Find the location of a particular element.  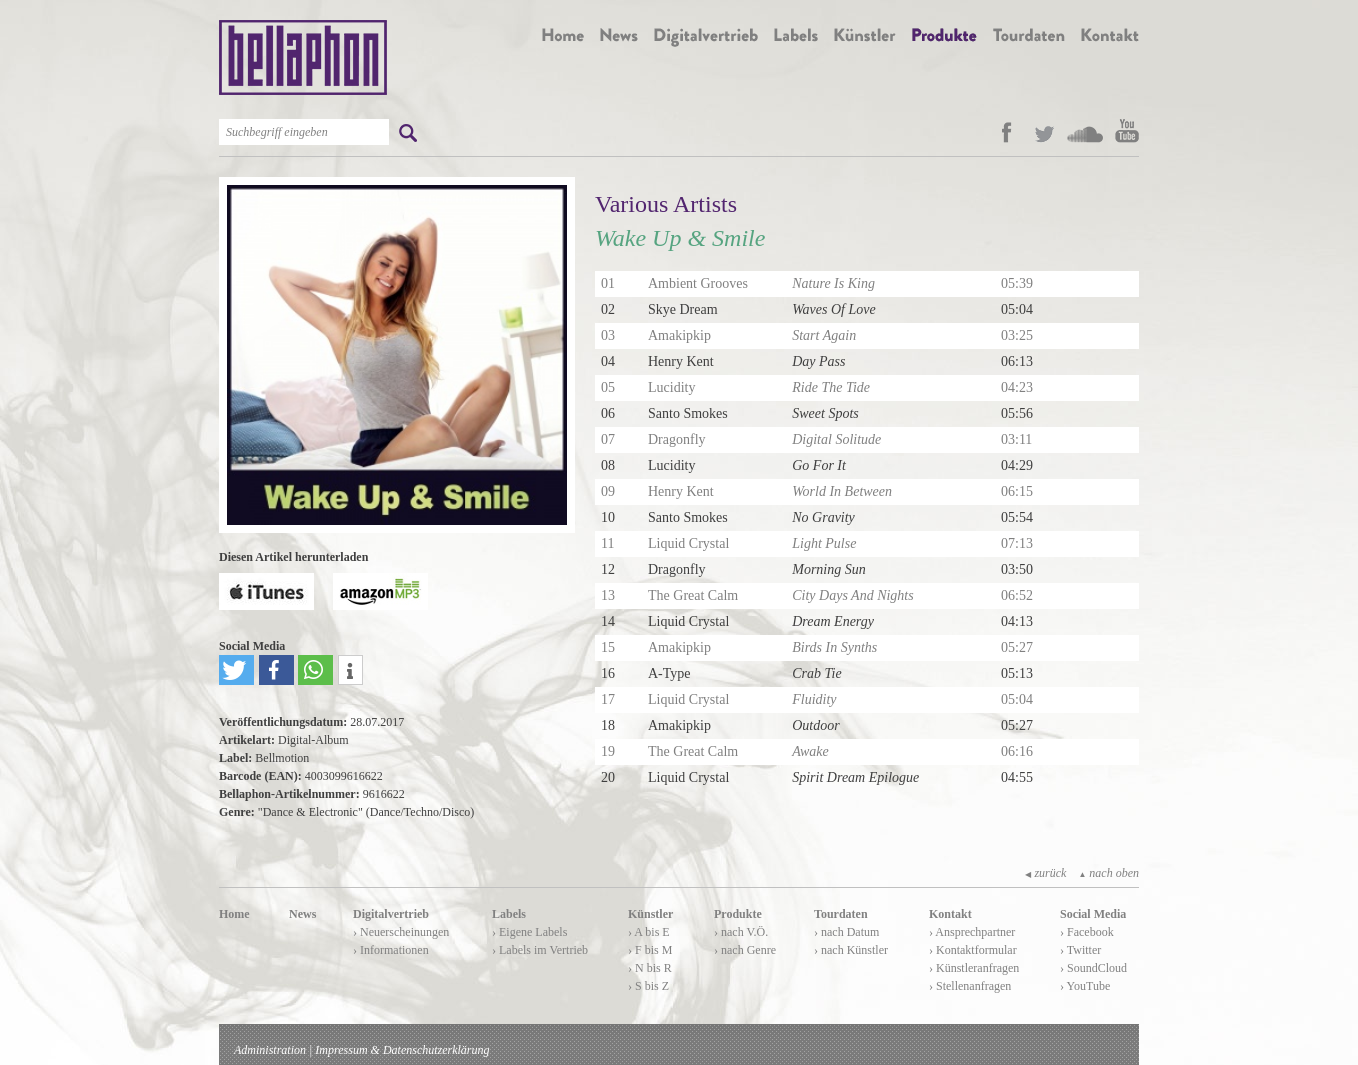

Kontakt is located at coordinates (950, 914).